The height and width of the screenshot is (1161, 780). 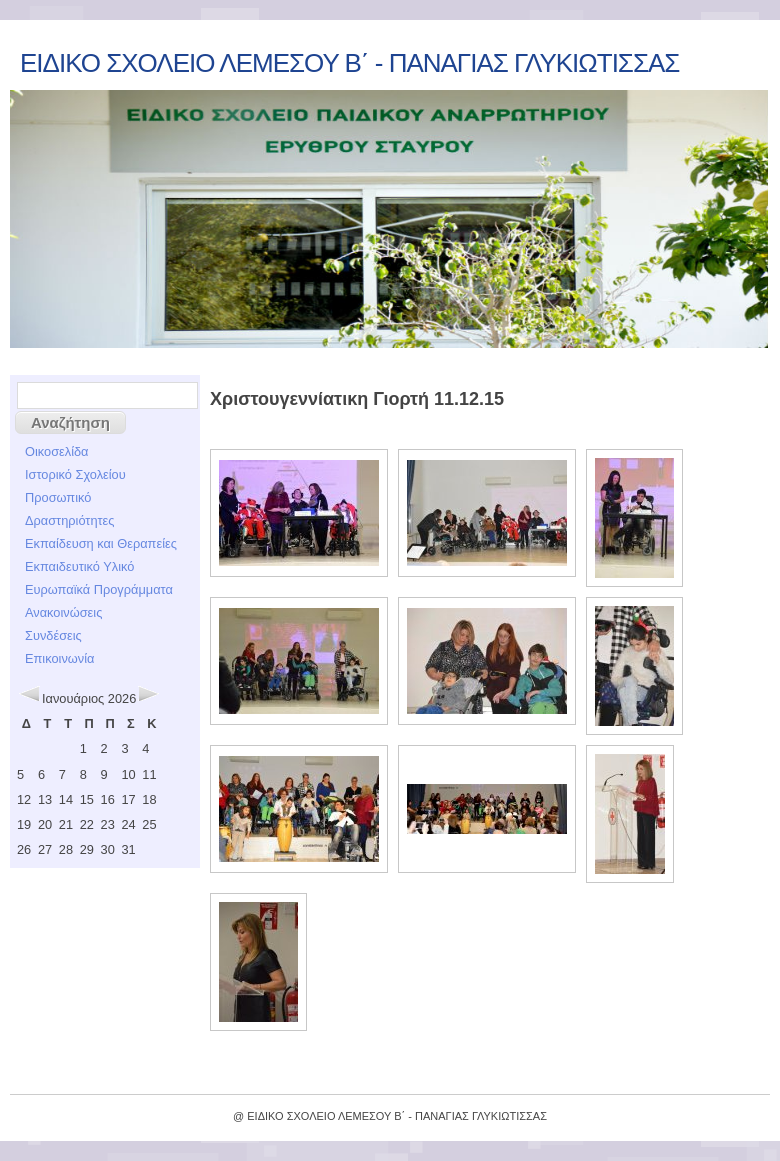 What do you see at coordinates (58, 497) in the screenshot?
I see `Προσωπικό` at bounding box center [58, 497].